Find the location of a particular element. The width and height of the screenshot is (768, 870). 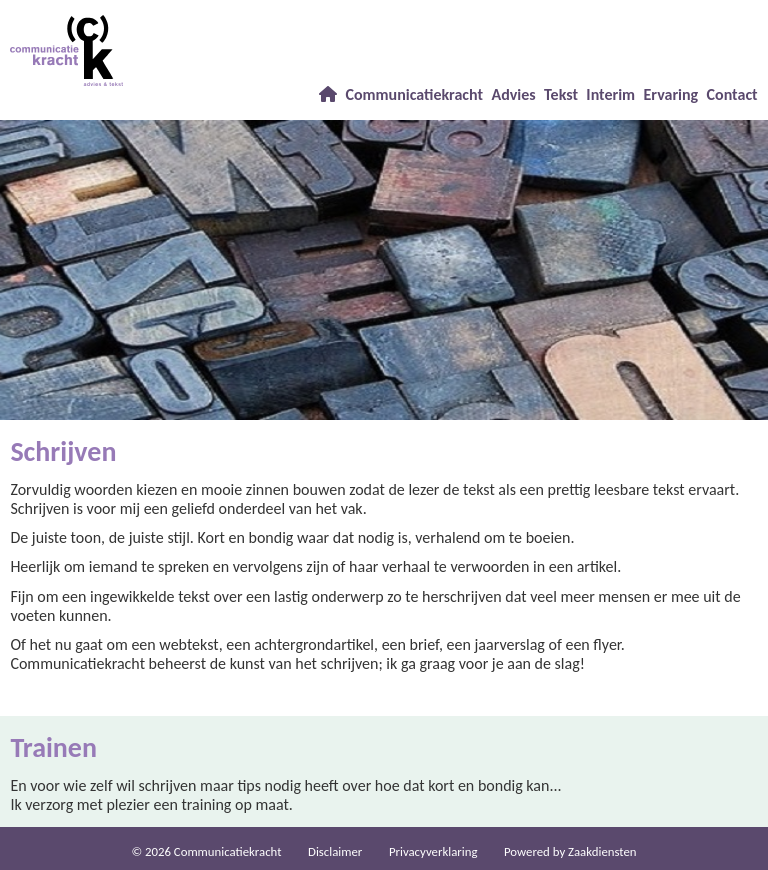

Privacy­verkla­ring is located at coordinates (433, 851).